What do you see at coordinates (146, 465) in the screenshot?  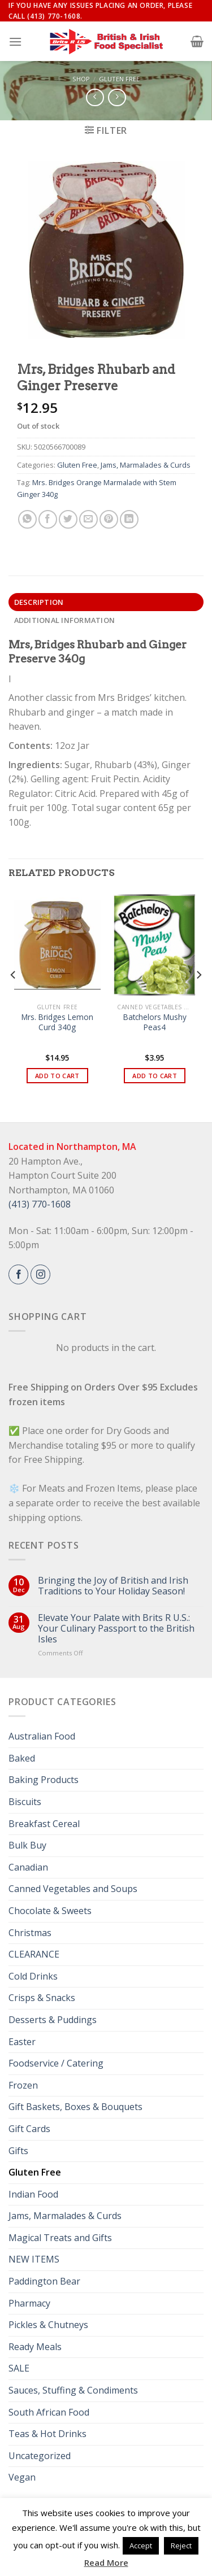 I see `Jams, Marmalades & Curds` at bounding box center [146, 465].